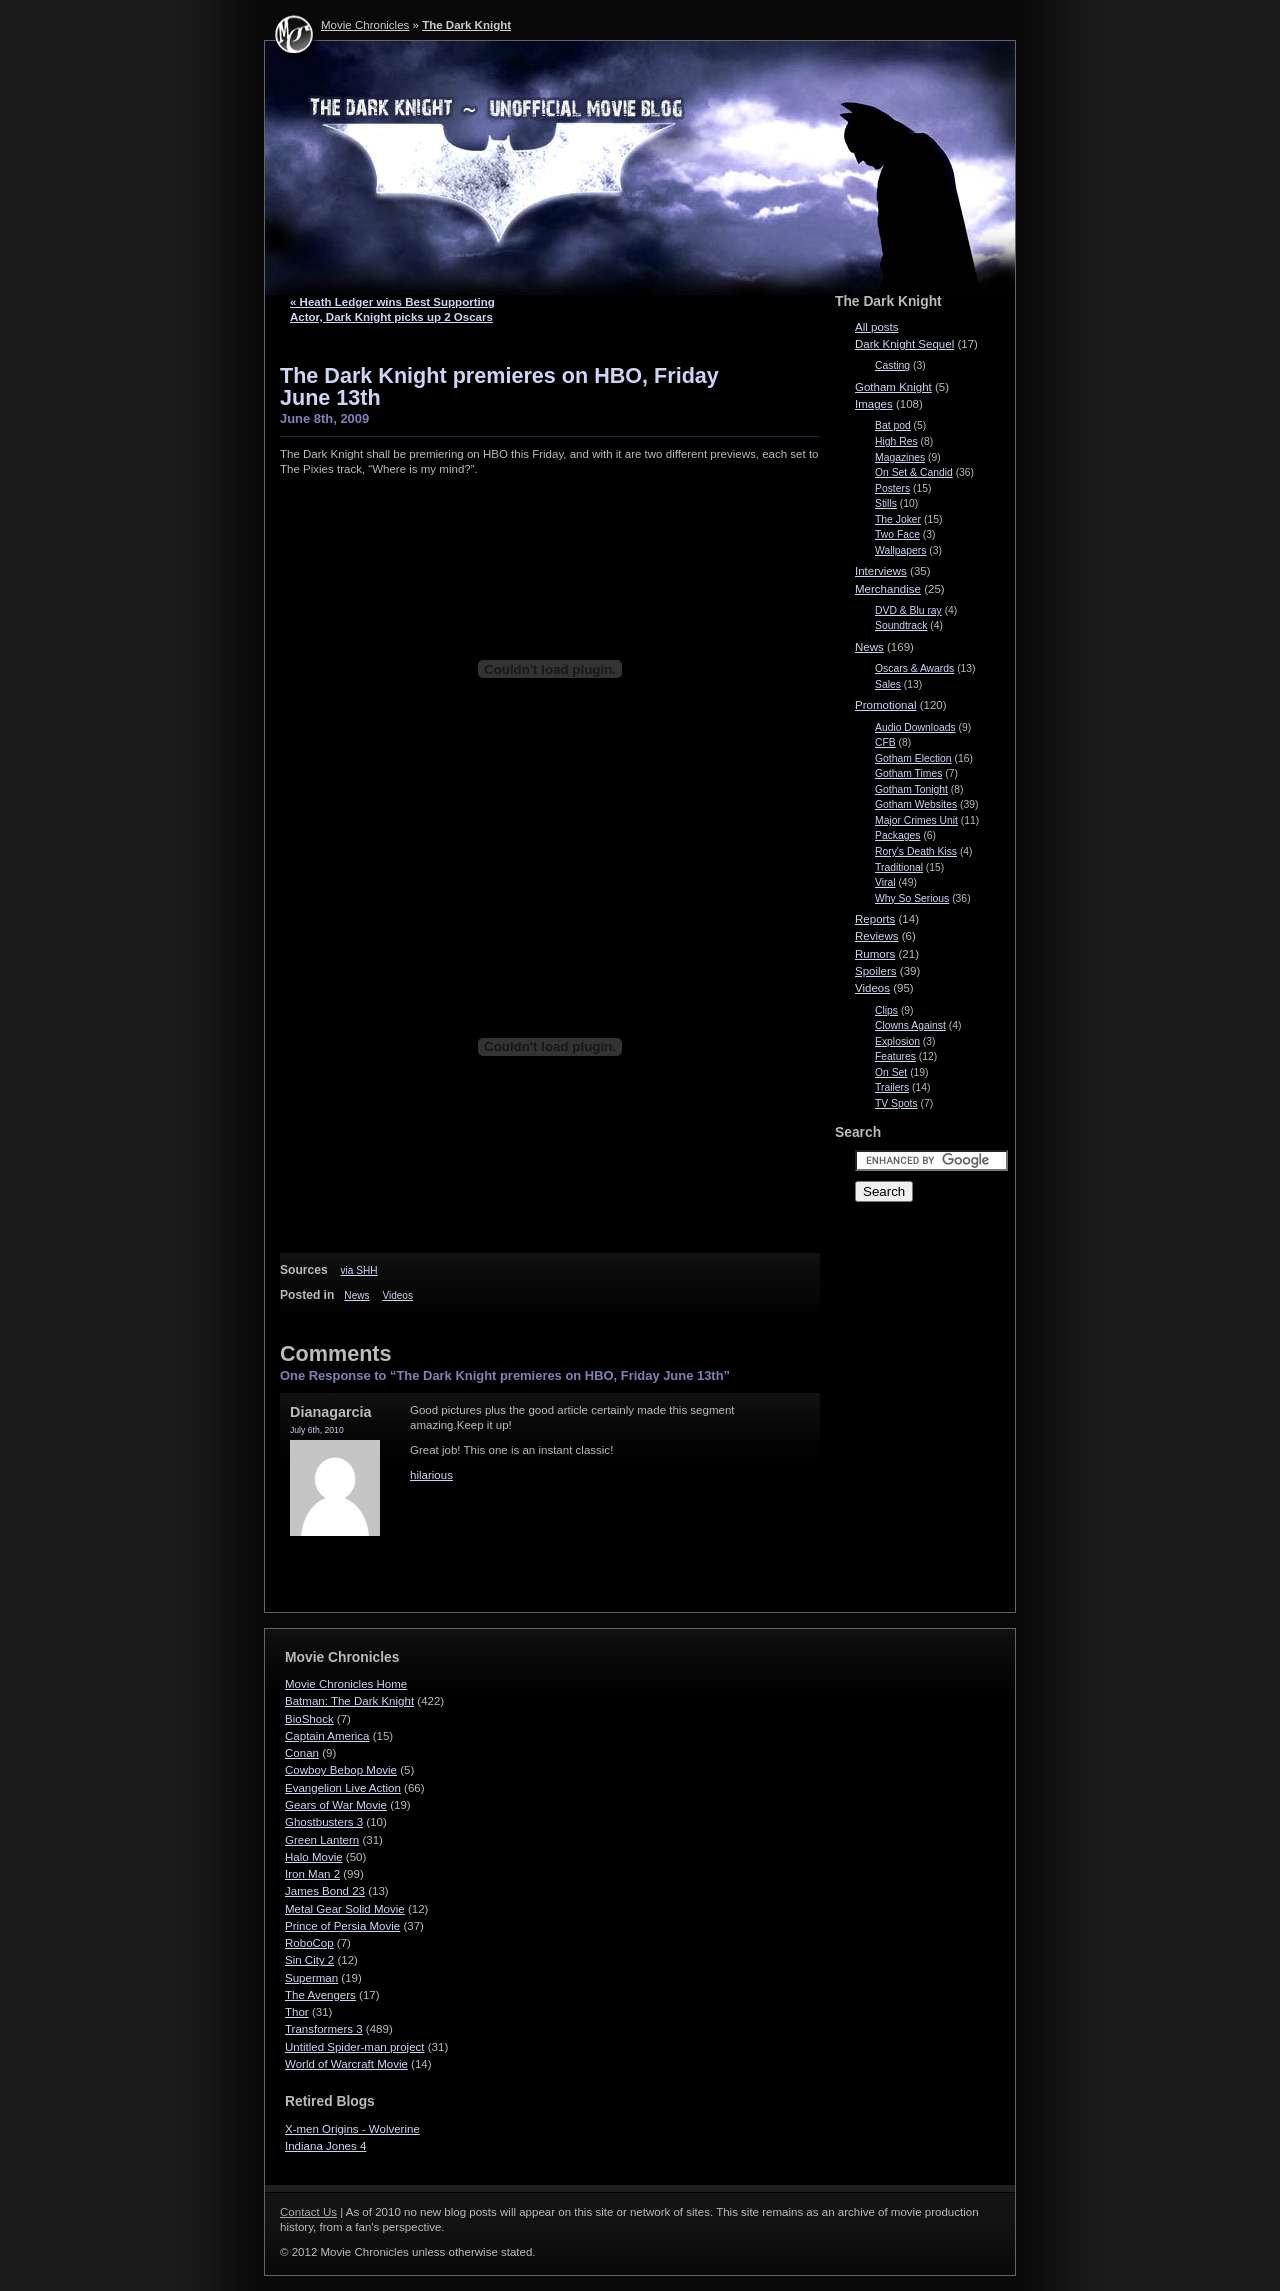 Image resolution: width=1280 pixels, height=2291 pixels. I want to click on On Set & Candid, so click(914, 472).